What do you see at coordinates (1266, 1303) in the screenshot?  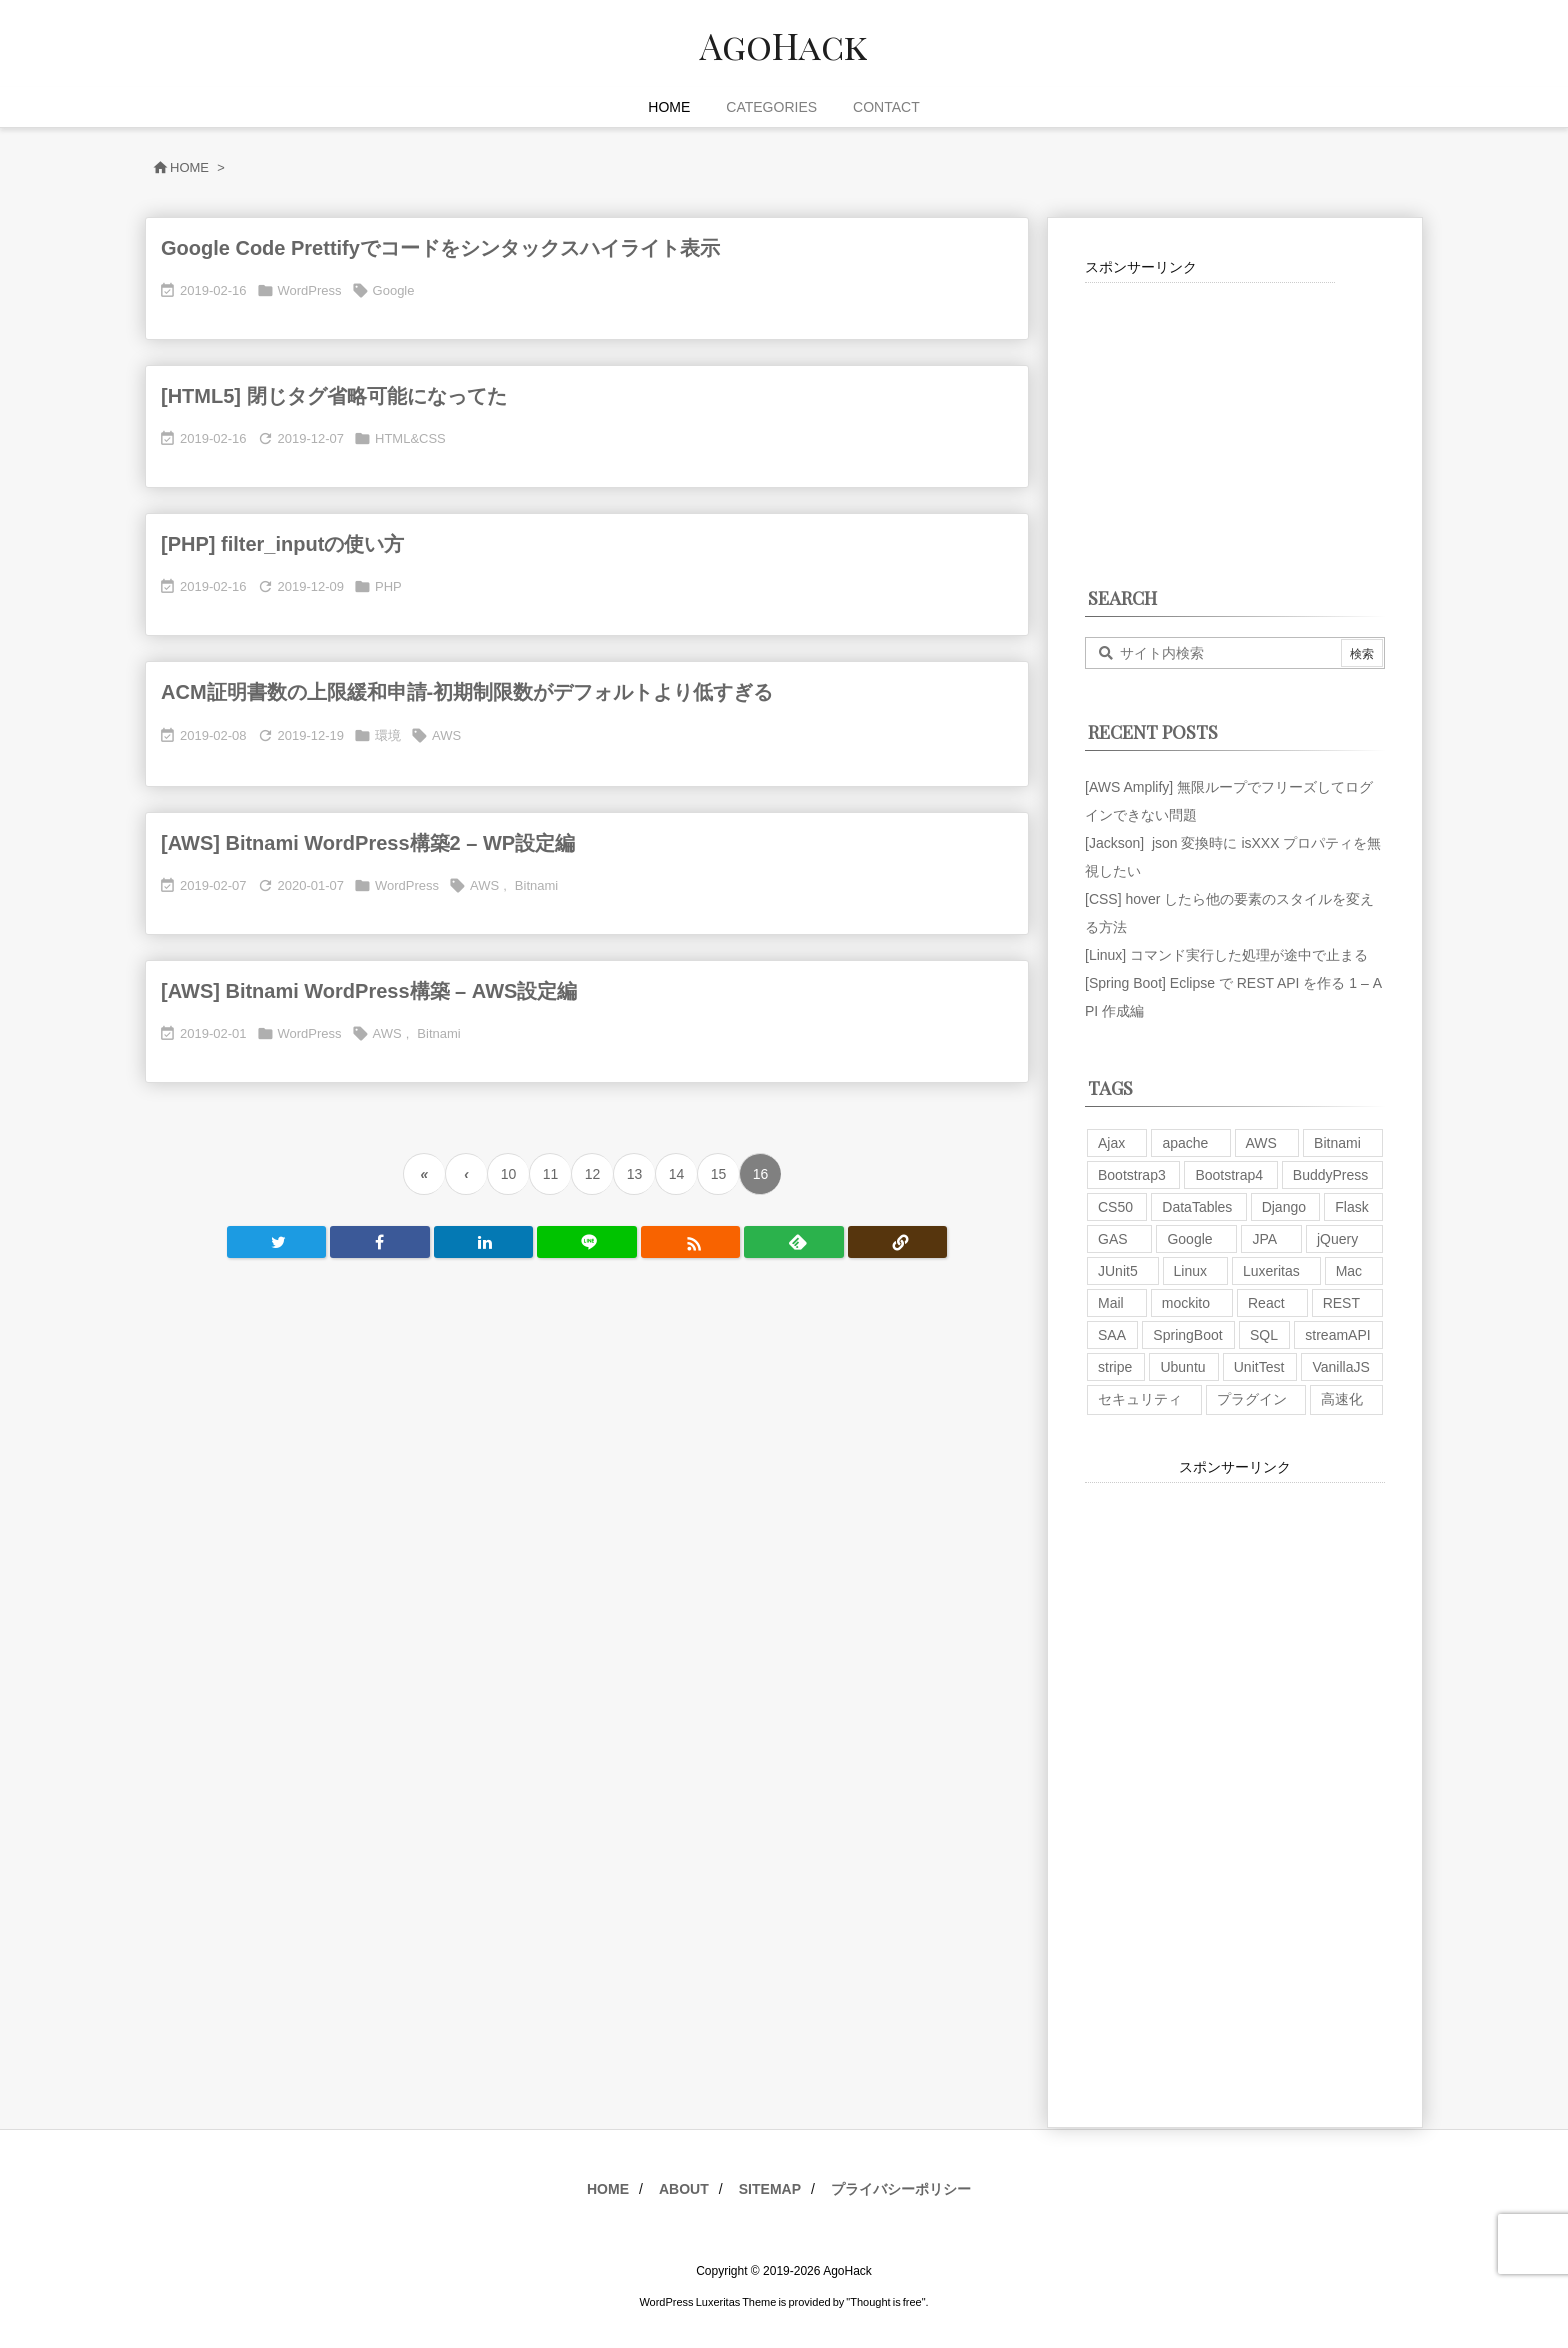 I see `React [React (1個の項目)]` at bounding box center [1266, 1303].